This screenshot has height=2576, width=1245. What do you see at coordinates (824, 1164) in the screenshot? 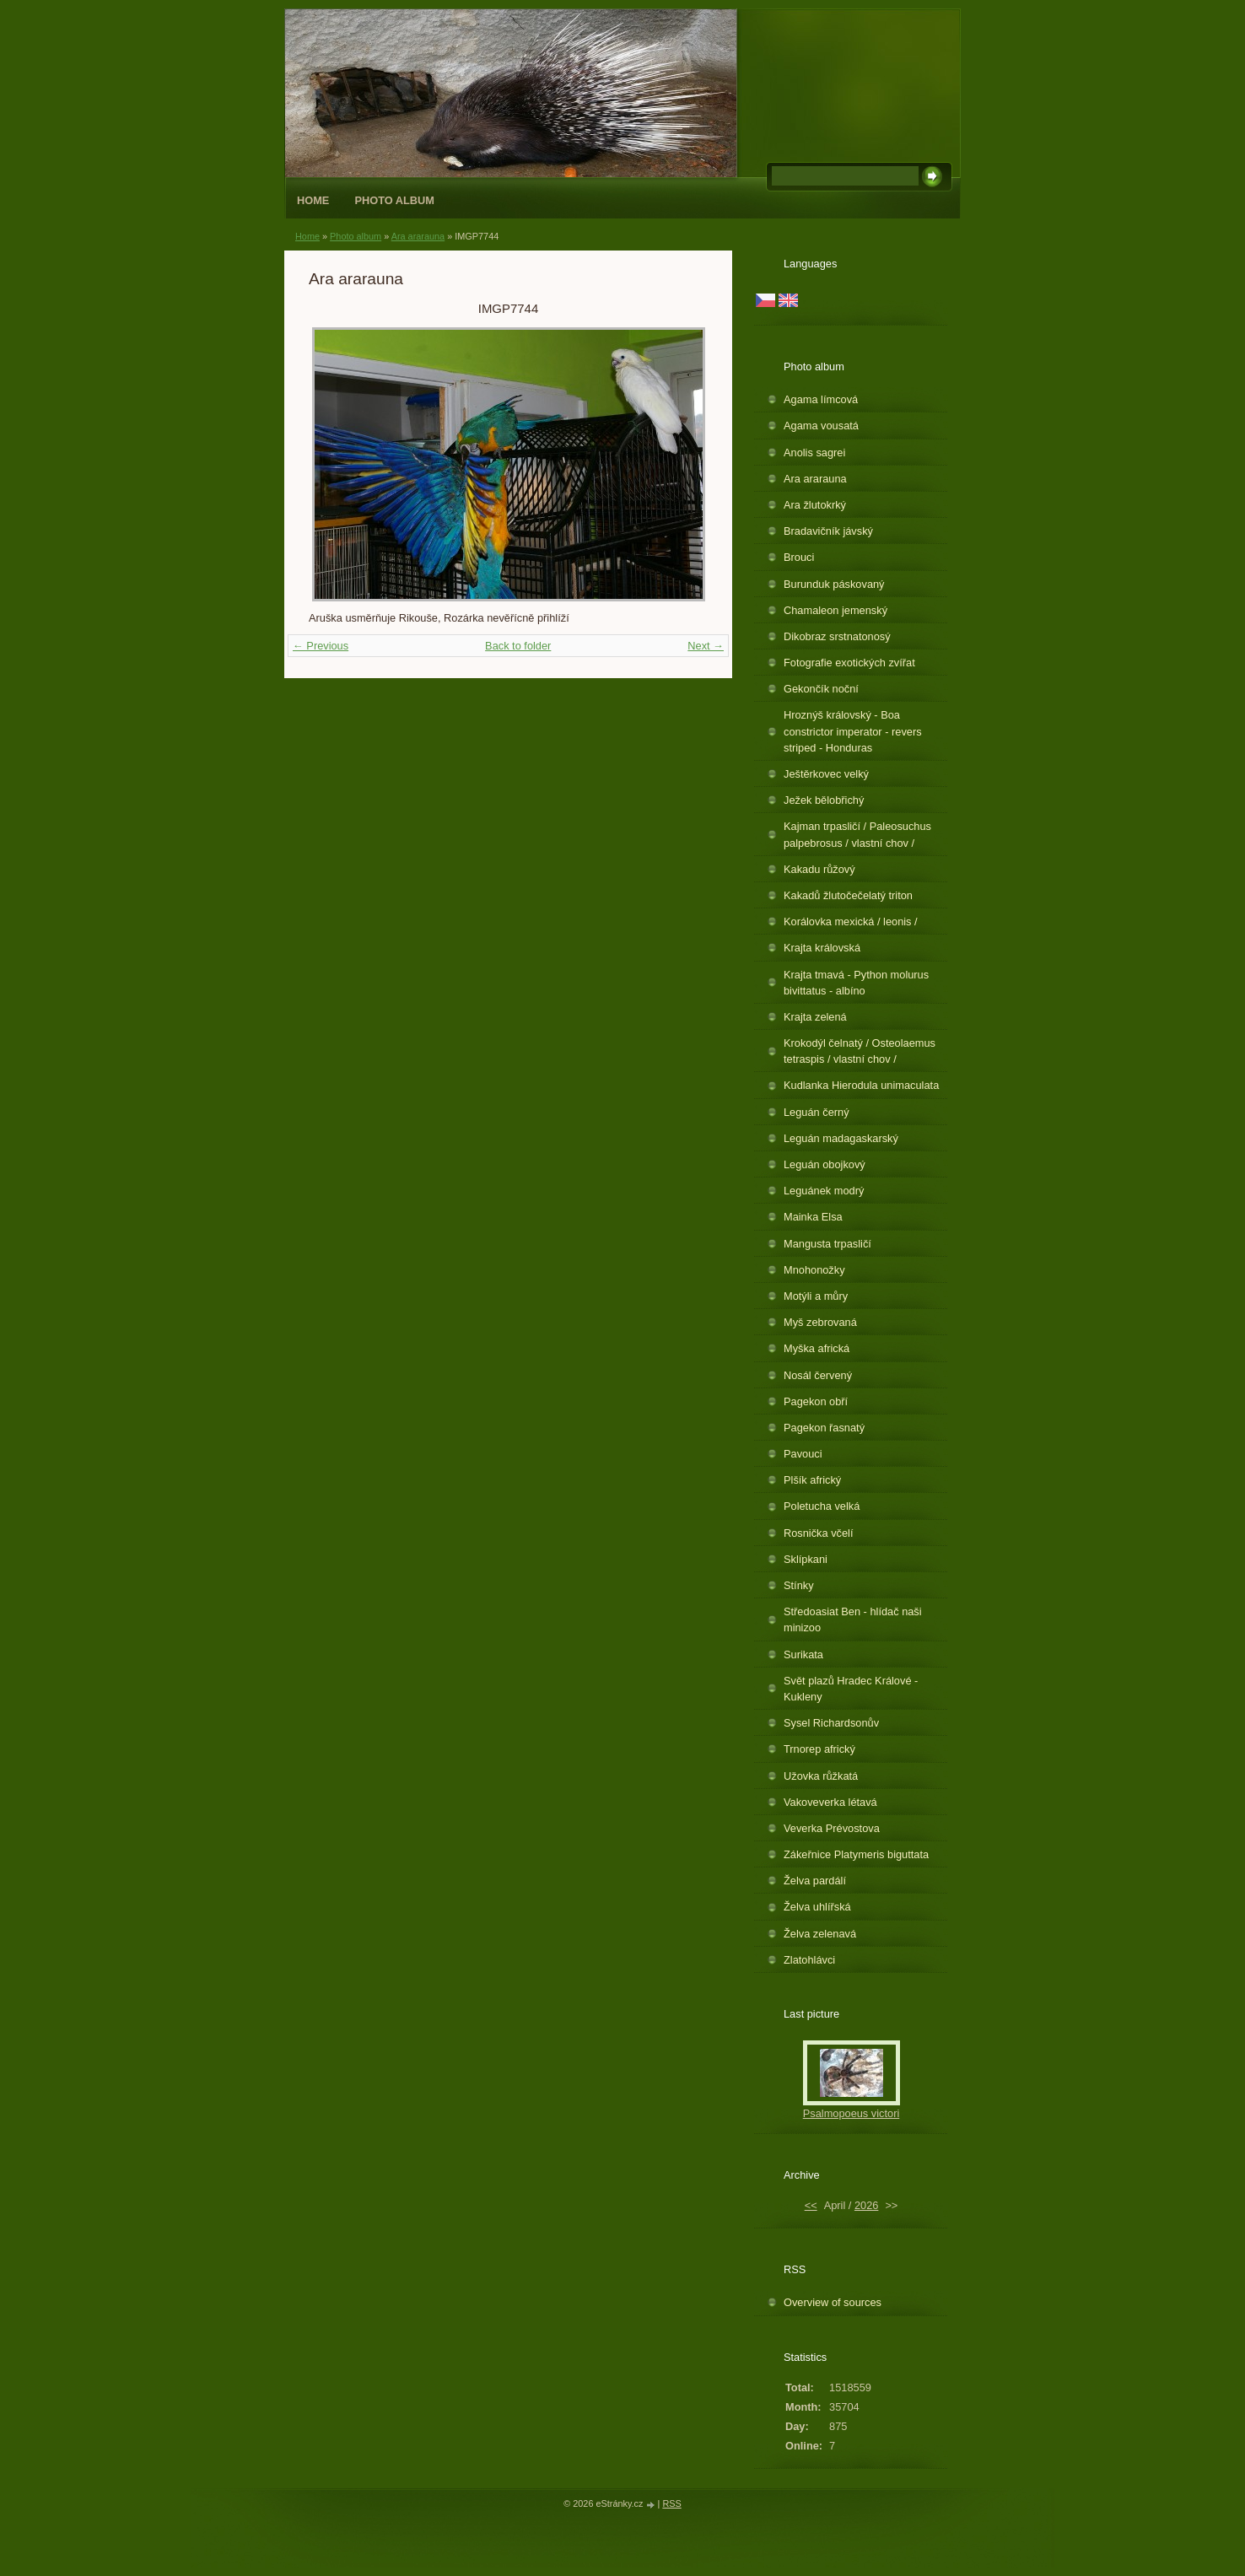
I see `Leguán obojkový` at bounding box center [824, 1164].